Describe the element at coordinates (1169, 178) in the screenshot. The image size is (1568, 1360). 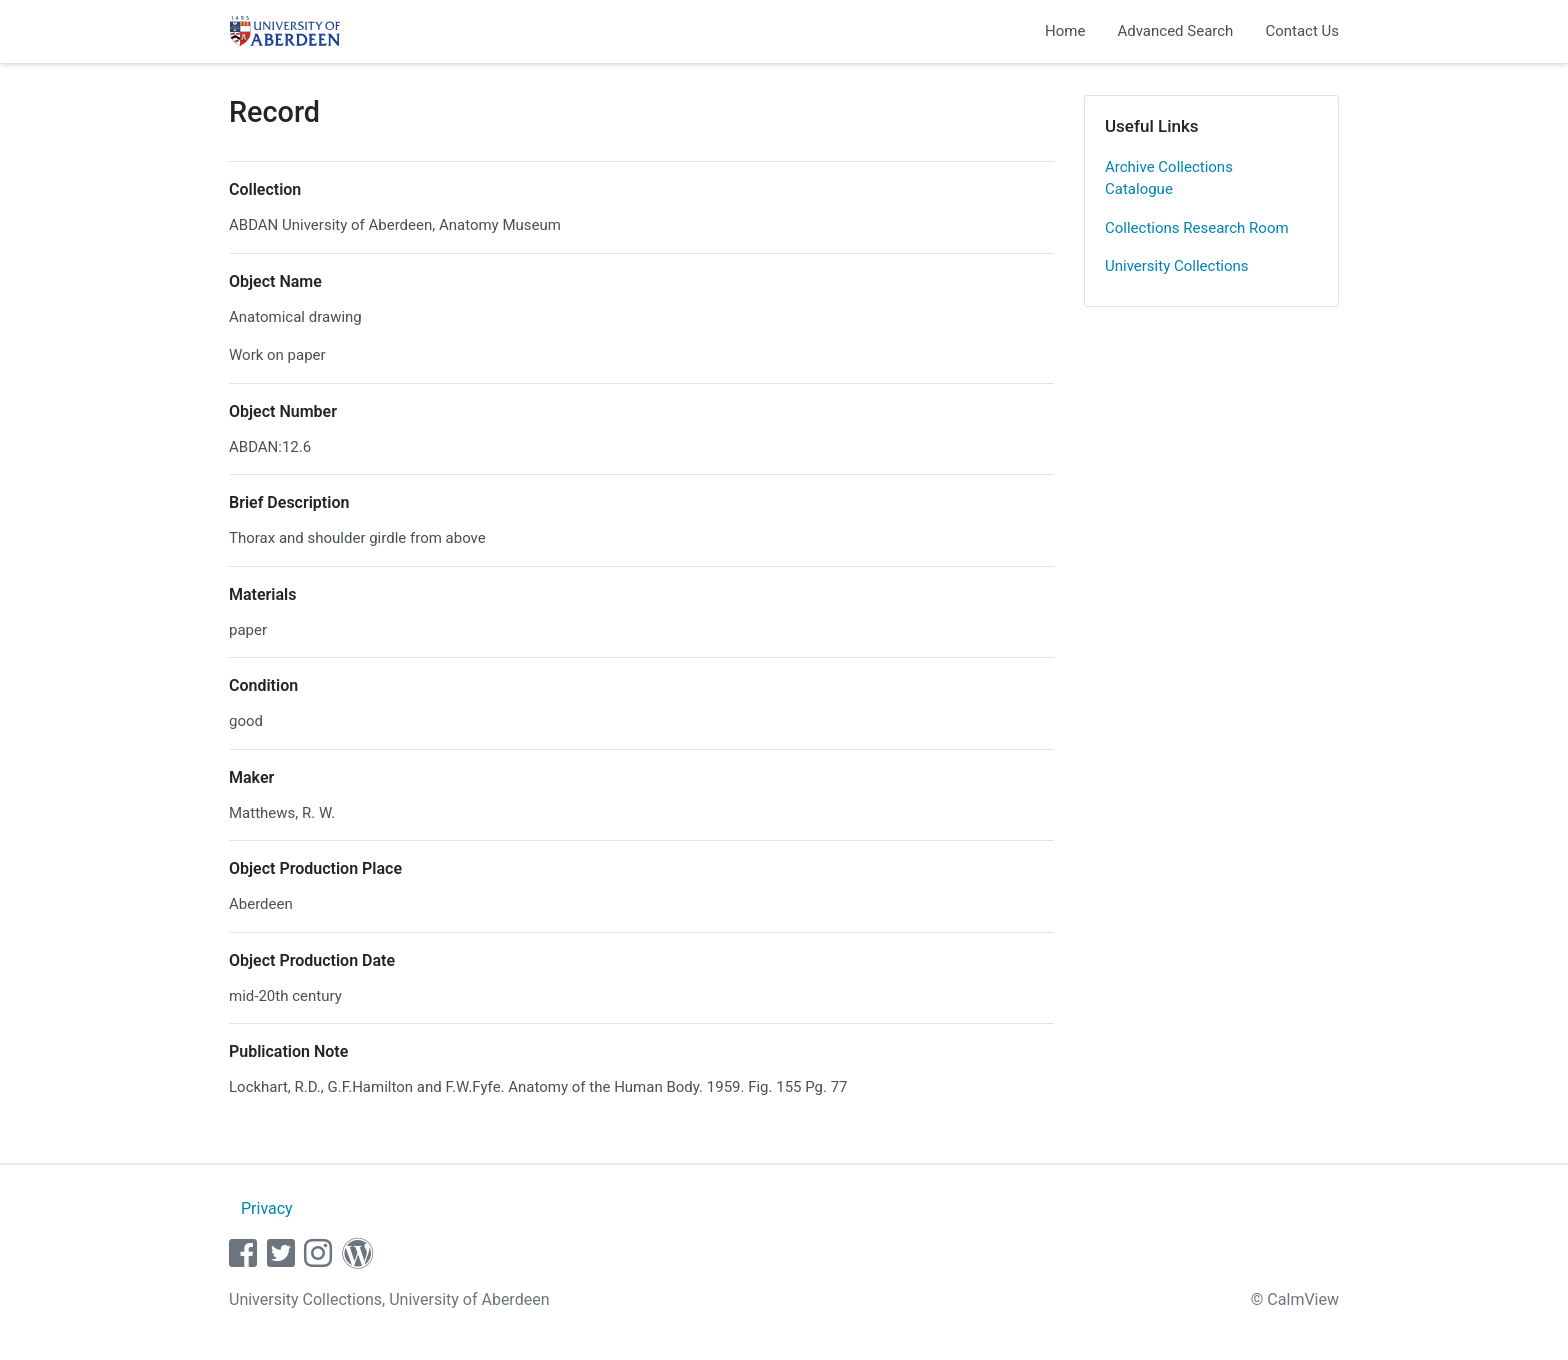
I see `Archive Collections Catalogue` at that location.